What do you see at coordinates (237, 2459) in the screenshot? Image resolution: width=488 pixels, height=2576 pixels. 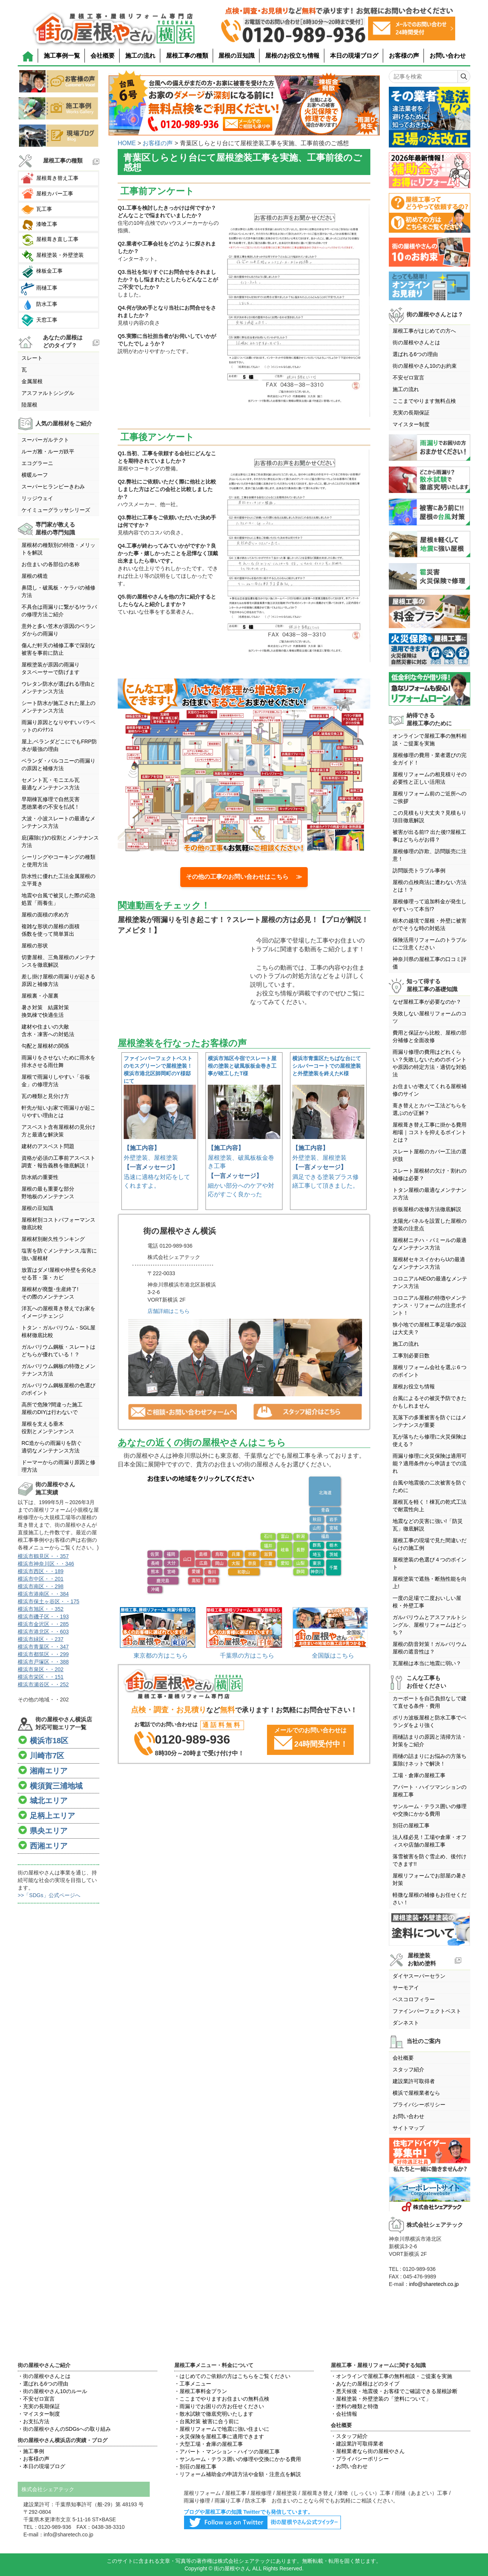 I see `・サンルーム・テラス囲いの修理や交換にかかる費用` at bounding box center [237, 2459].